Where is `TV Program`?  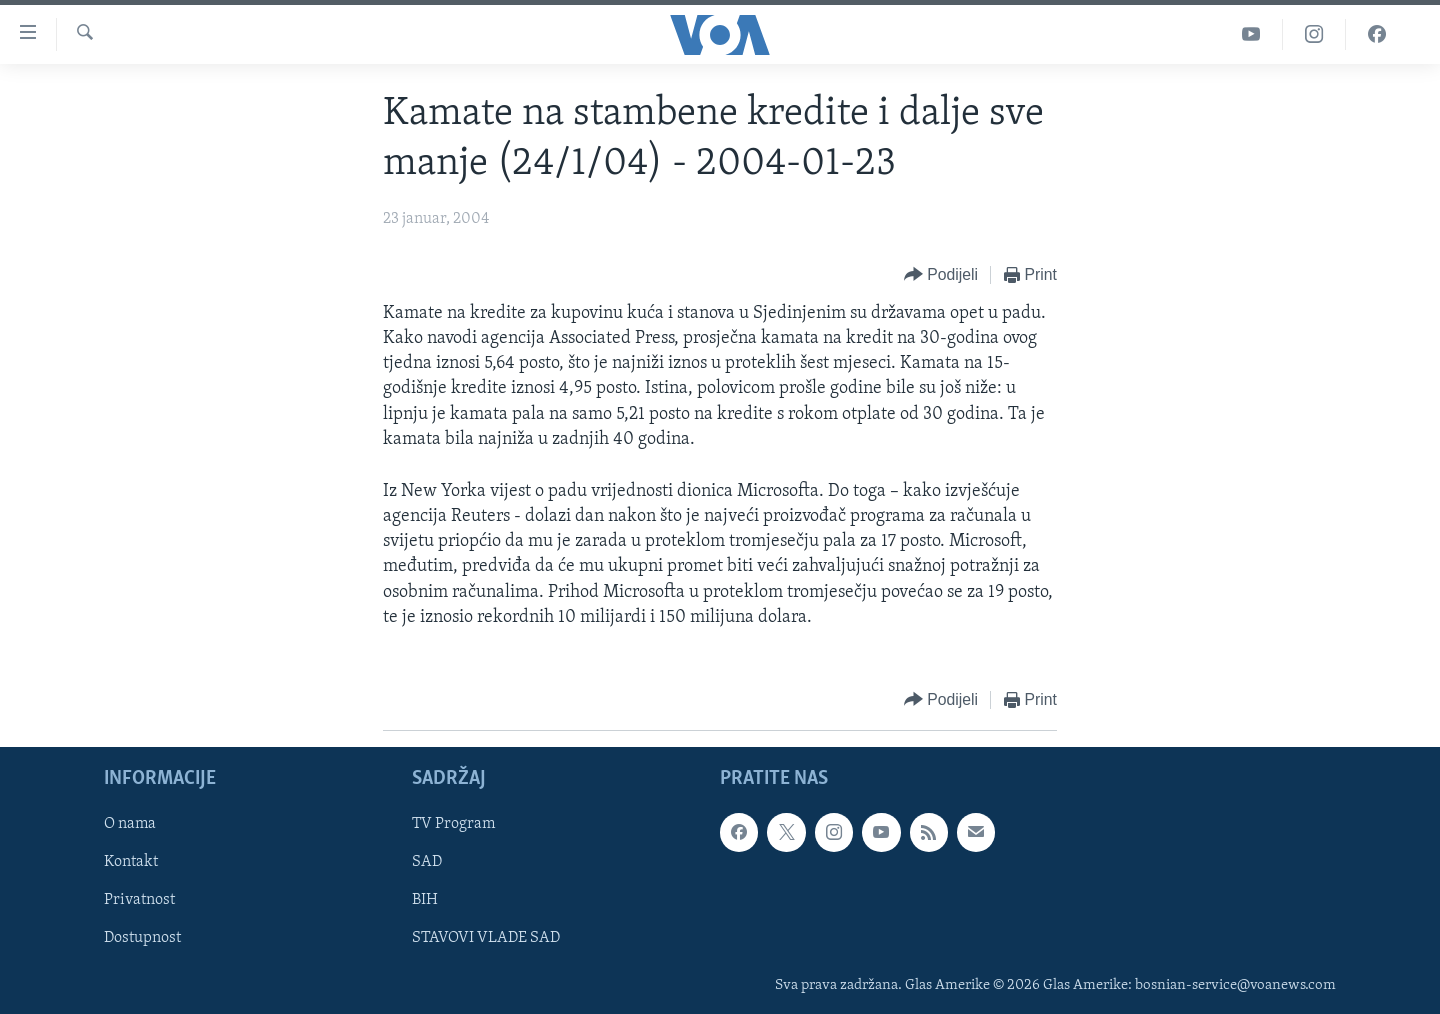
TV Program is located at coordinates (453, 824).